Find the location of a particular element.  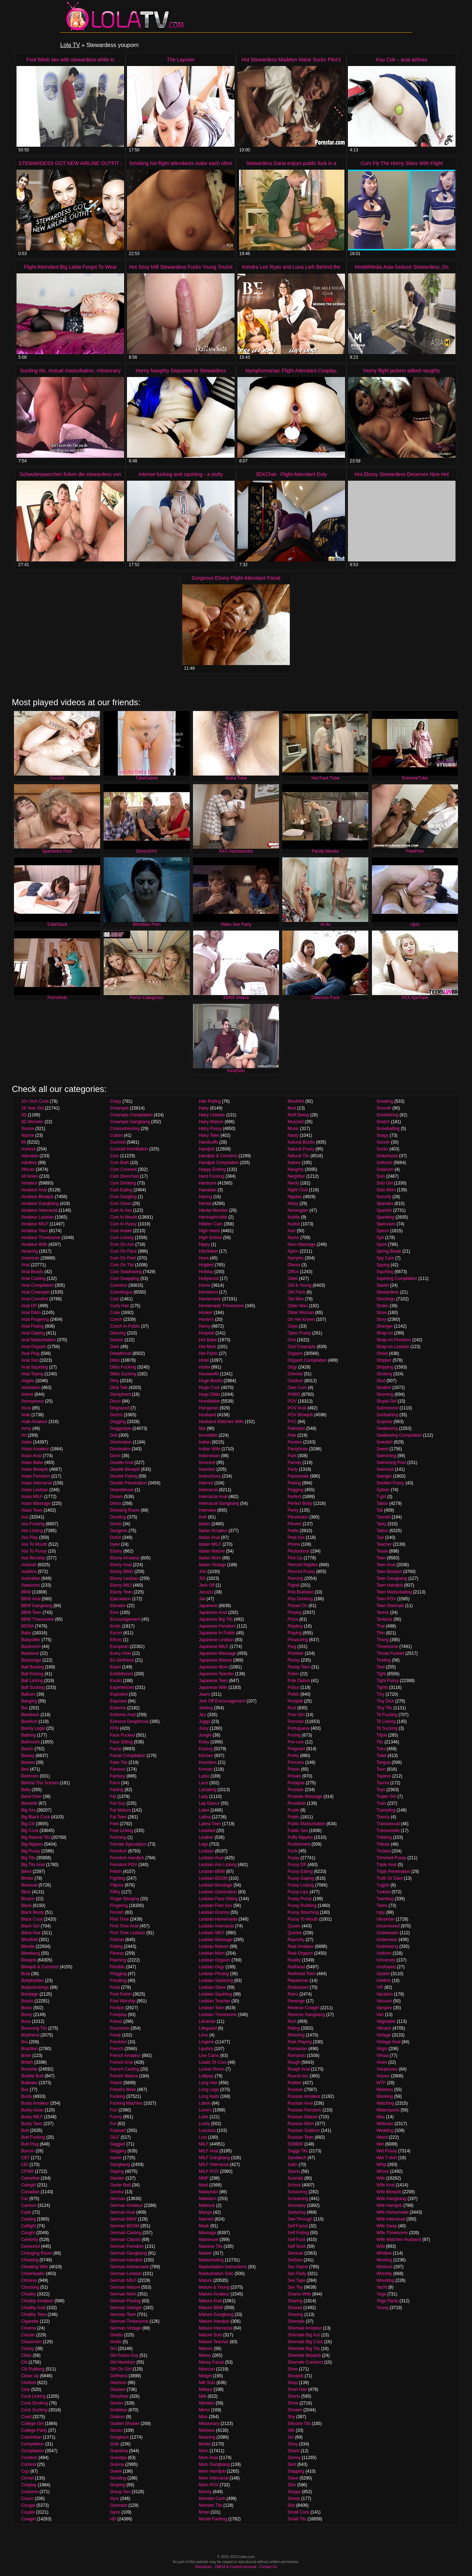

Amateur Gangbang is located at coordinates (40, 1203).